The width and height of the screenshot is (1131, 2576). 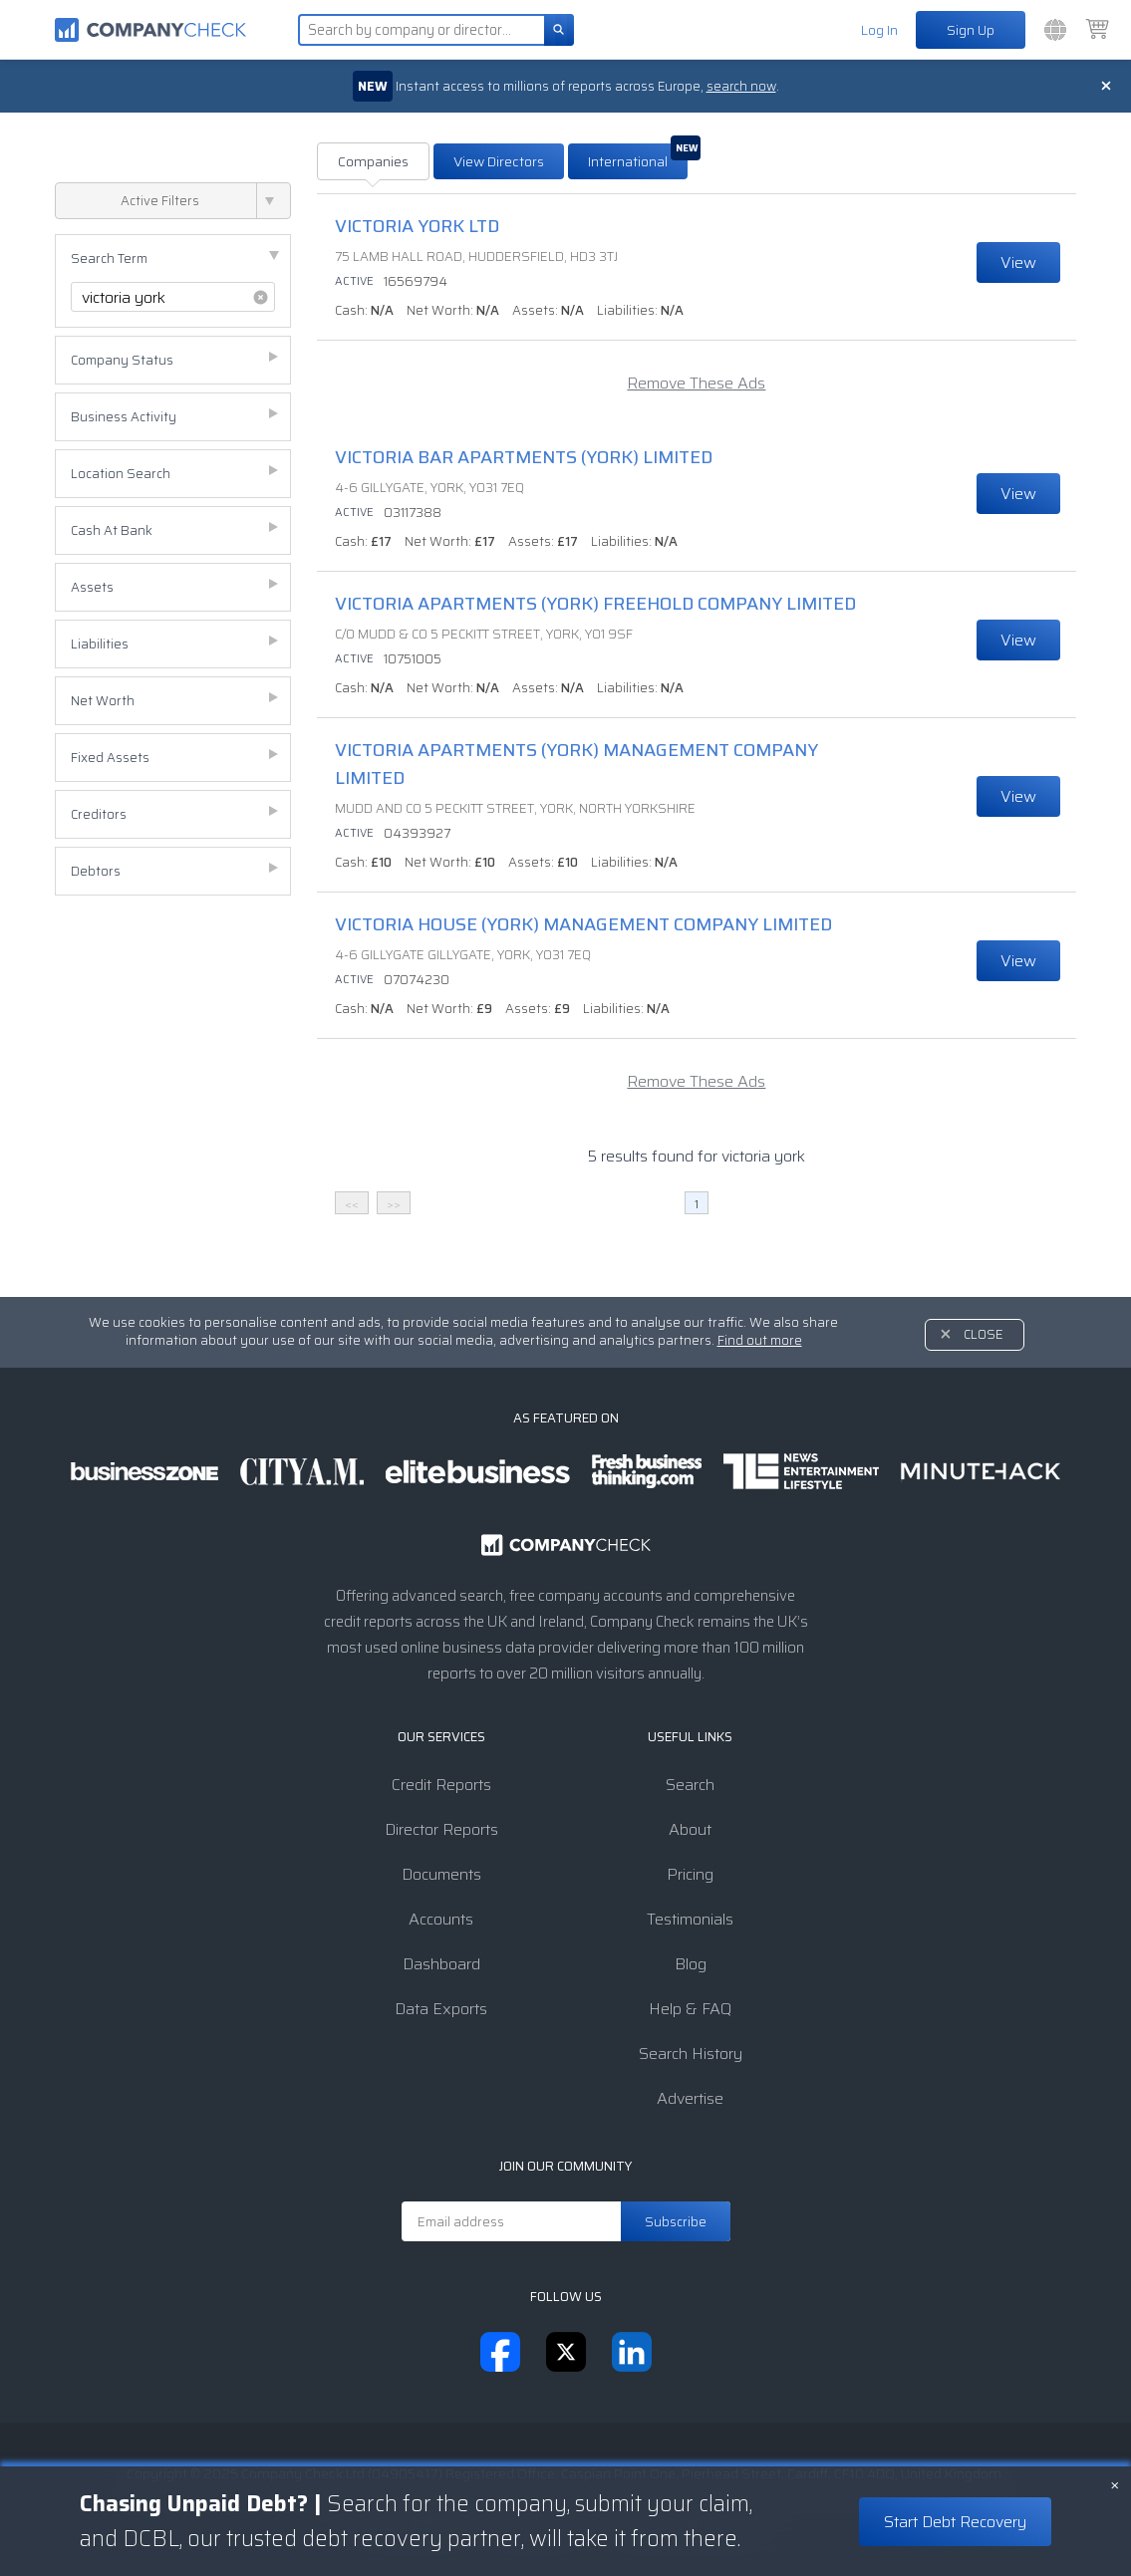 I want to click on Log In, so click(x=879, y=30).